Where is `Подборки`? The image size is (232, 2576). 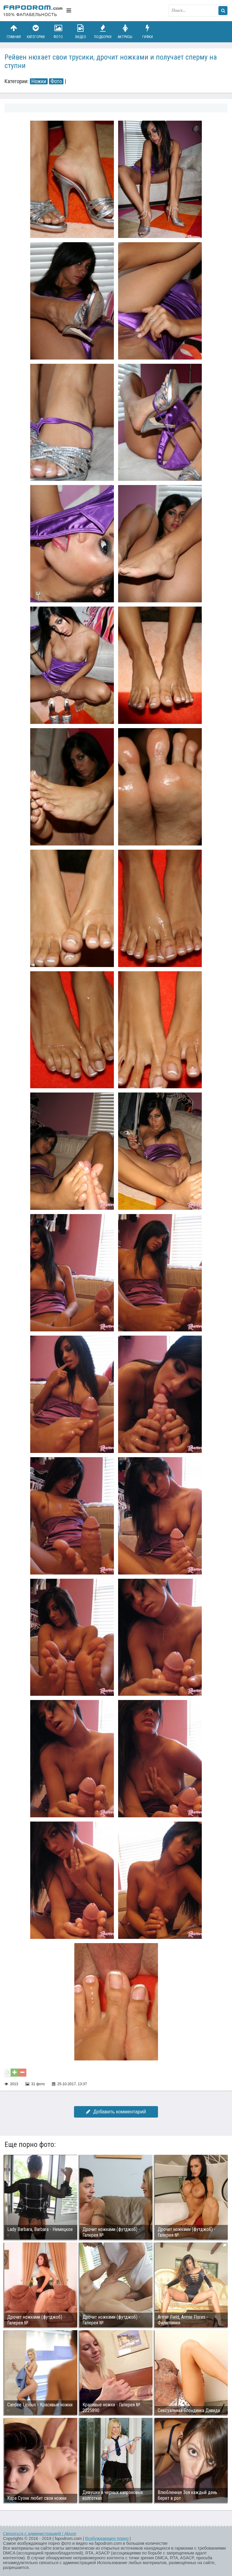
Подборки is located at coordinates (103, 31).